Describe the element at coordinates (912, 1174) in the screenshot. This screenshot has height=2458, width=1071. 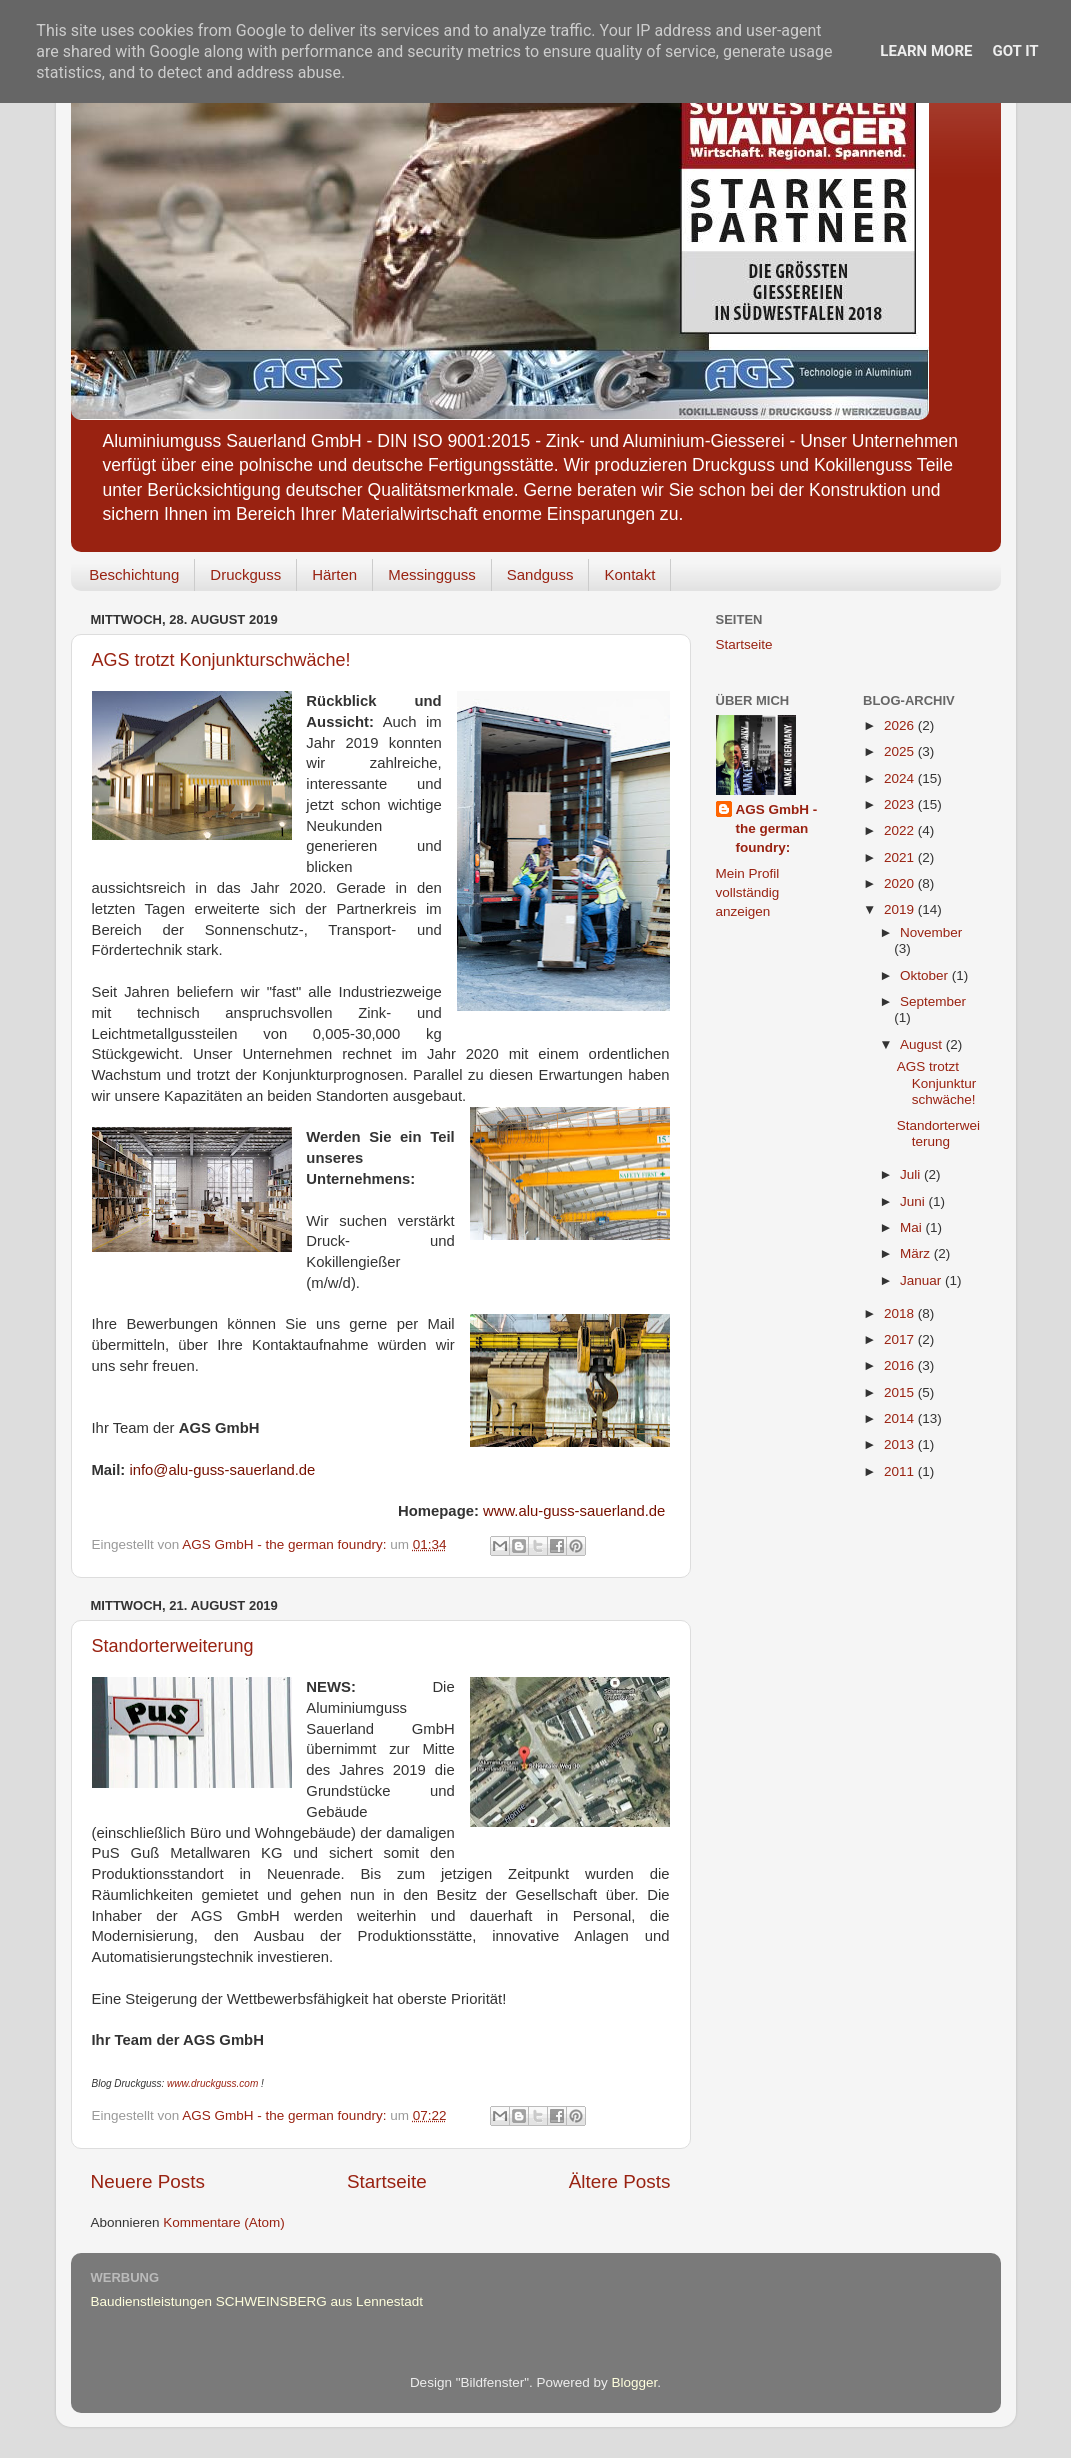
I see `Juli` at that location.